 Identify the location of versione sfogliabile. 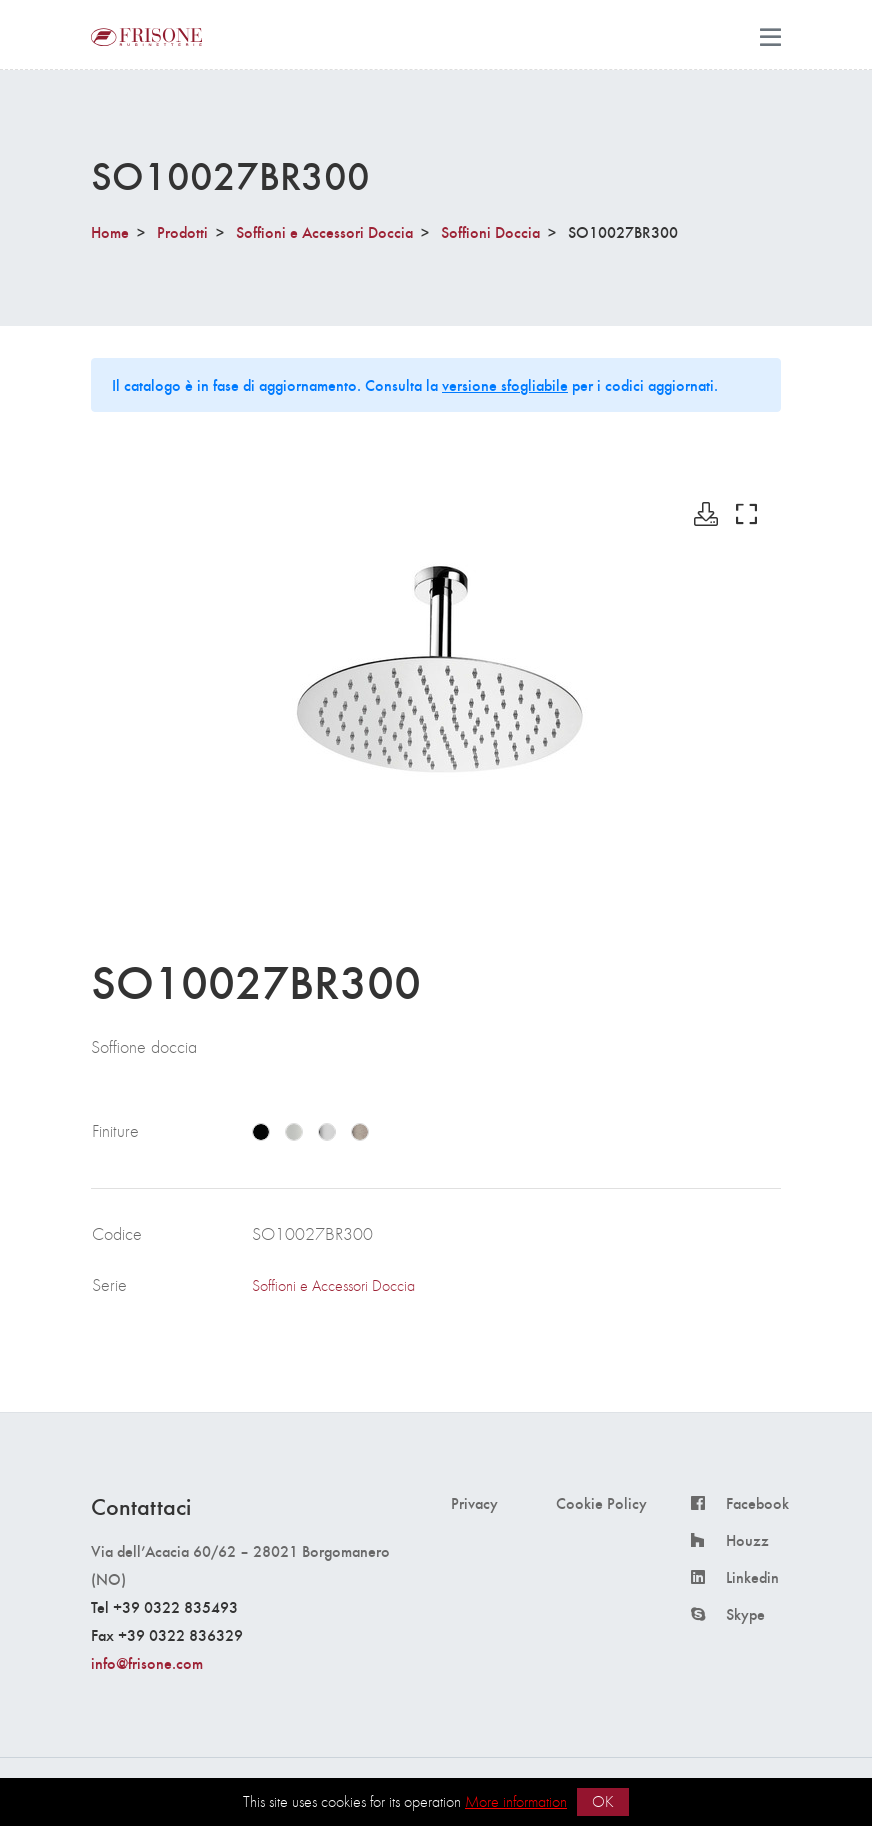
(505, 384).